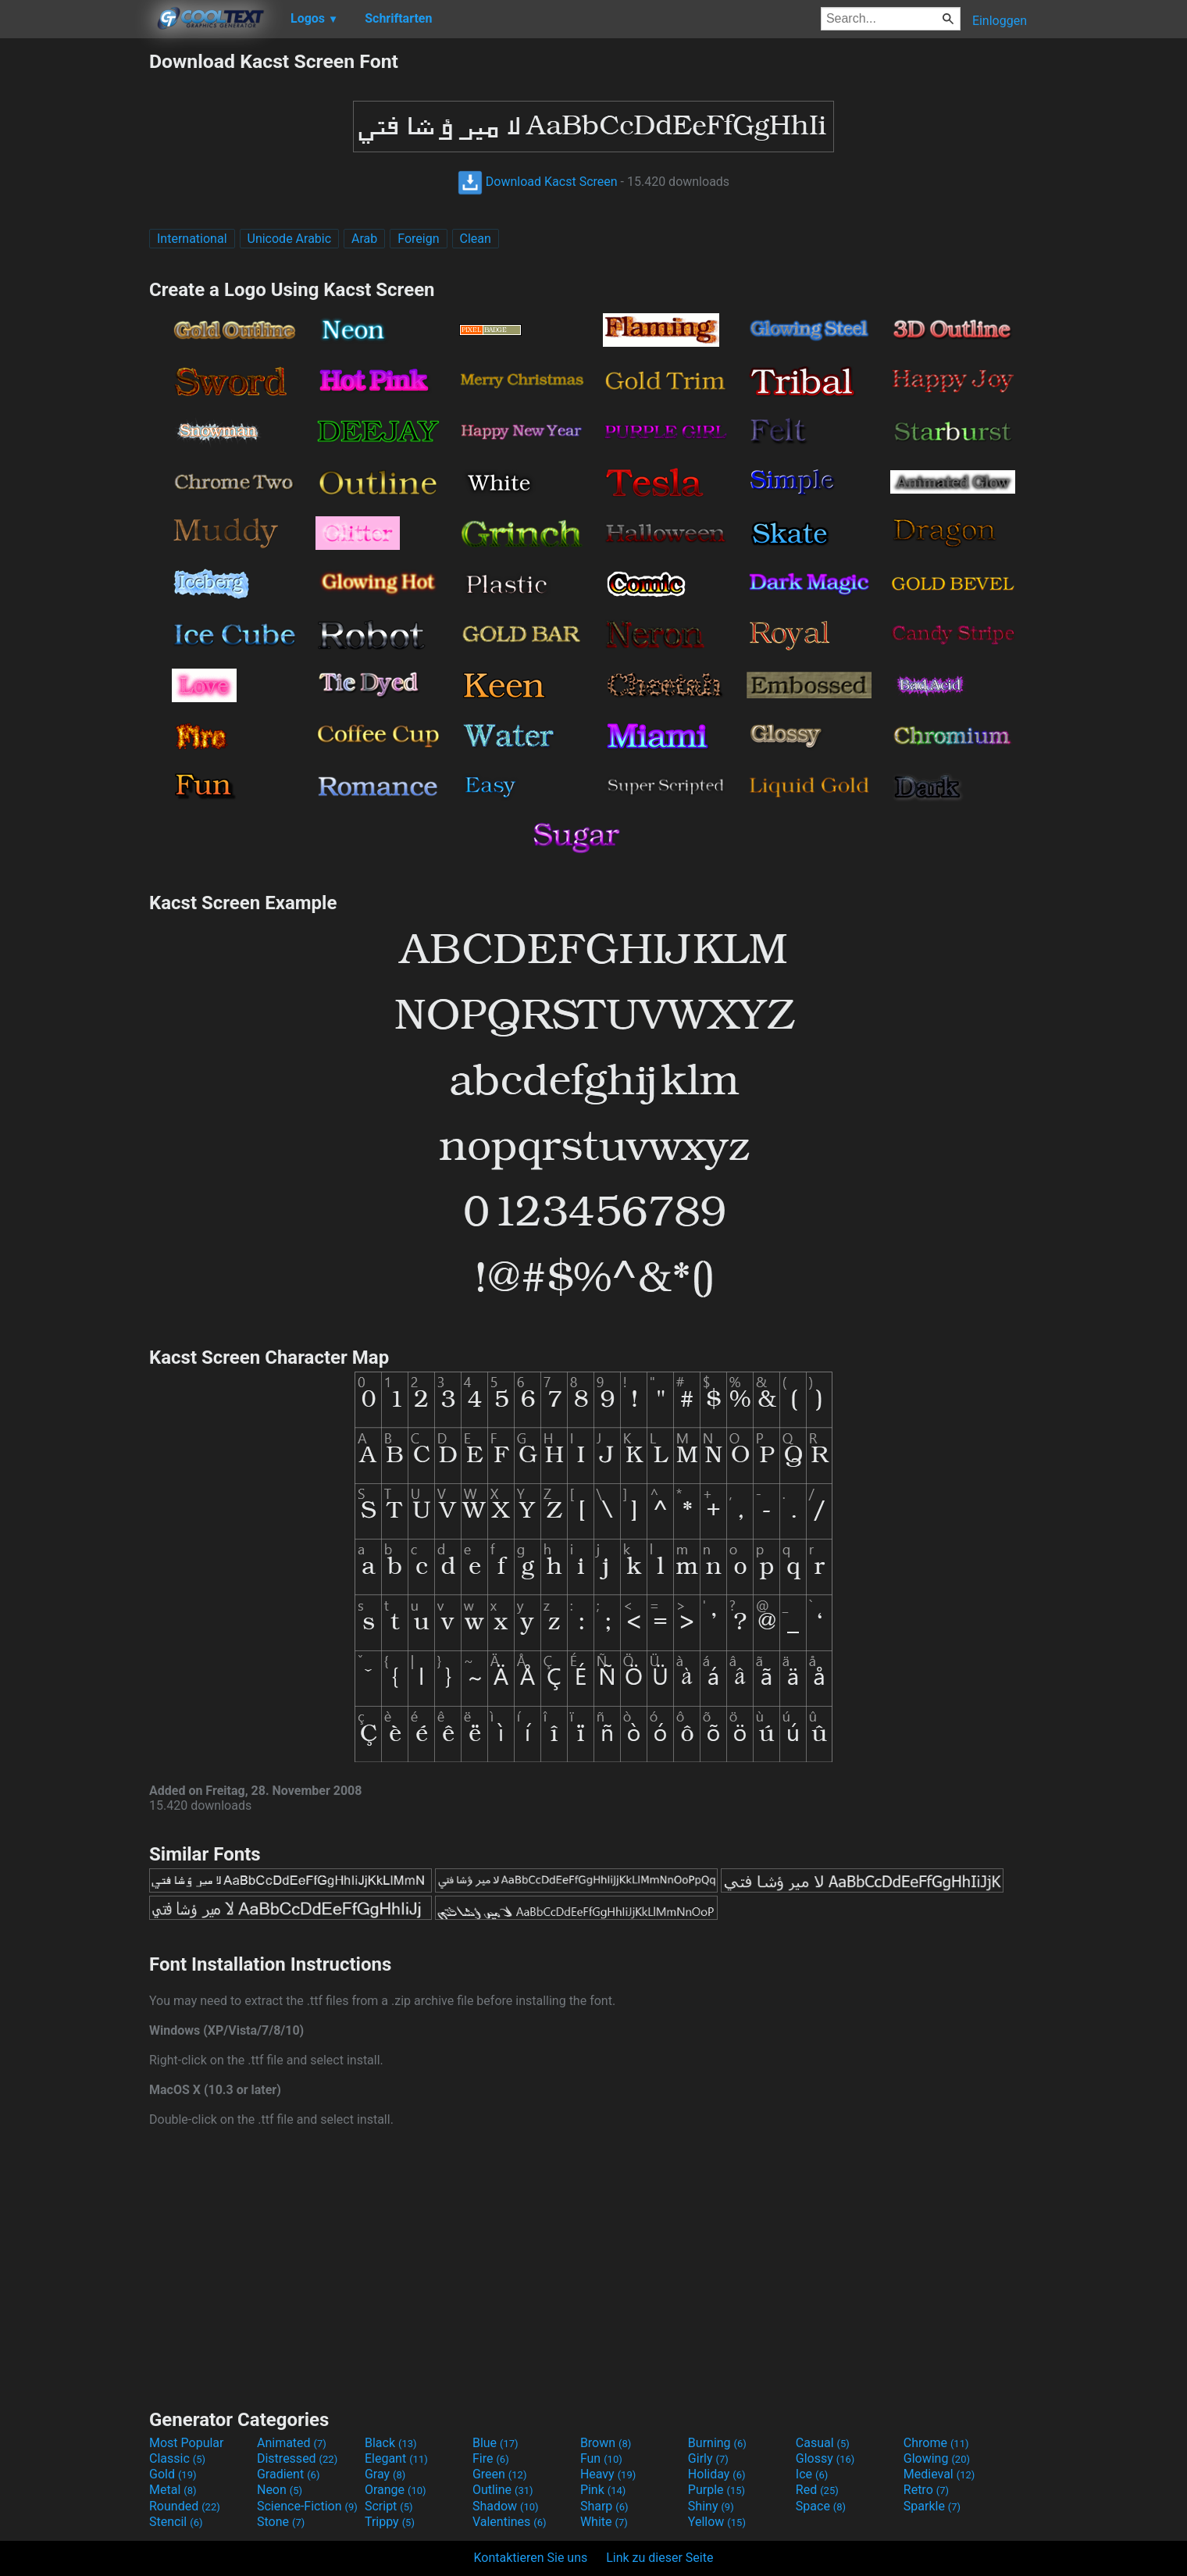  What do you see at coordinates (716, 2489) in the screenshot?
I see `Purple` at bounding box center [716, 2489].